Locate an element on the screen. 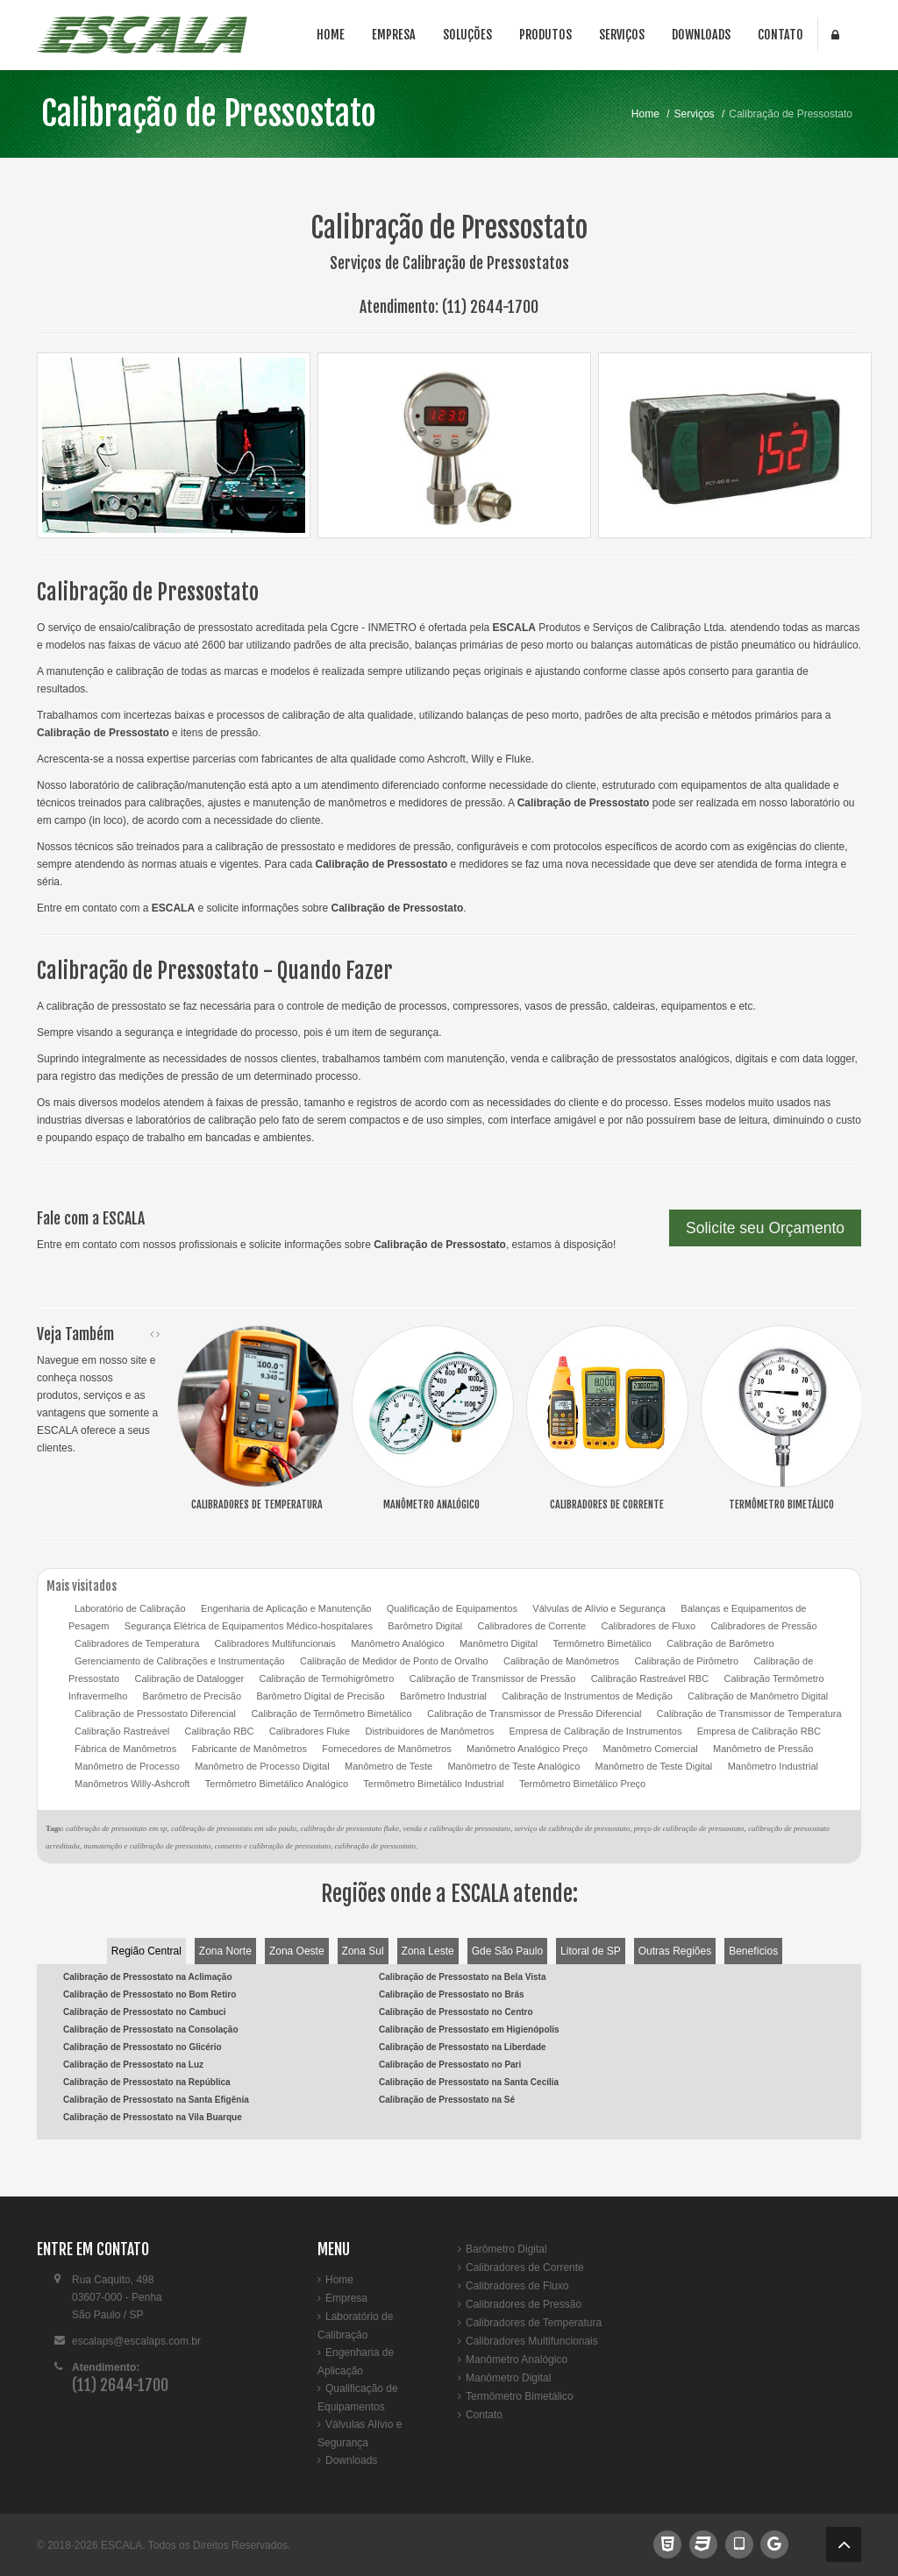  Manômetro Comercial is located at coordinates (650, 1748).